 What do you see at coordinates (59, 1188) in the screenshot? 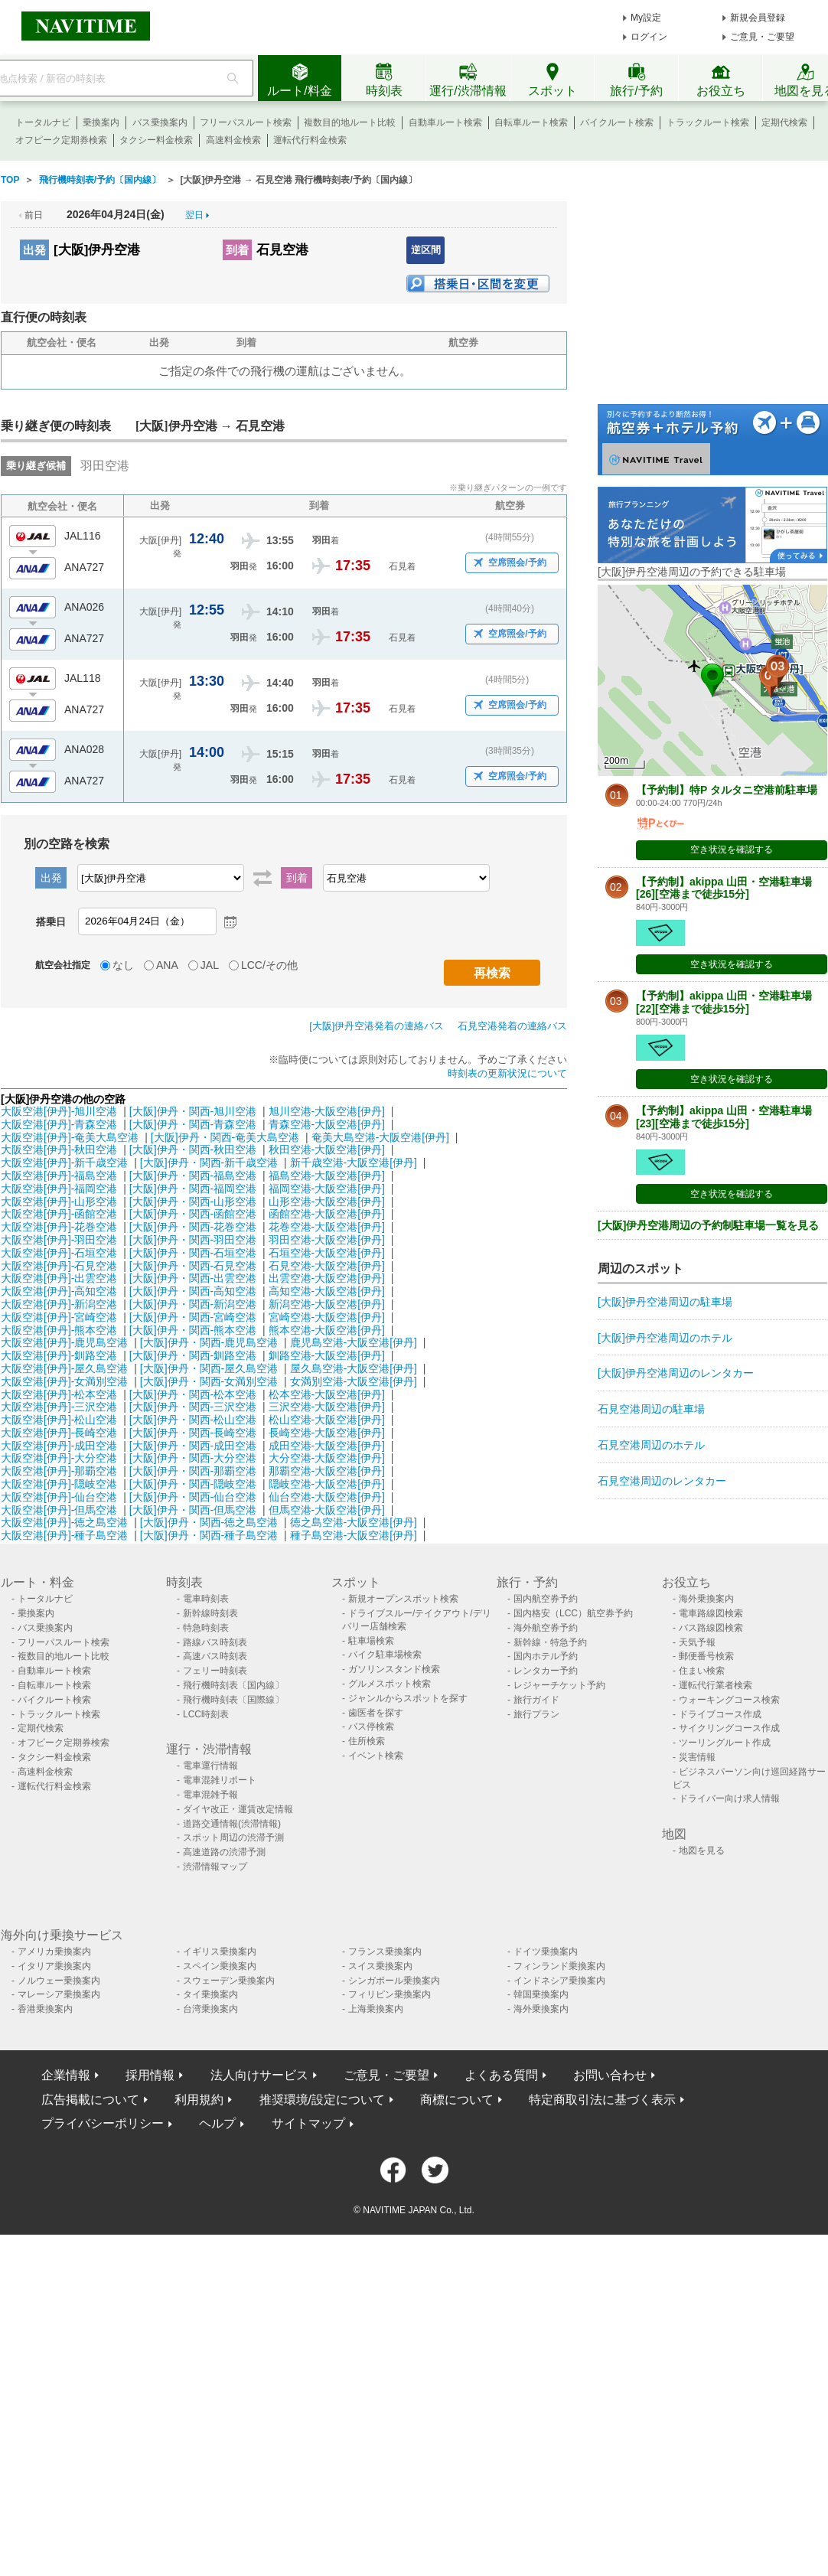
I see `大阪空港[伊丹]-福岡空港` at bounding box center [59, 1188].